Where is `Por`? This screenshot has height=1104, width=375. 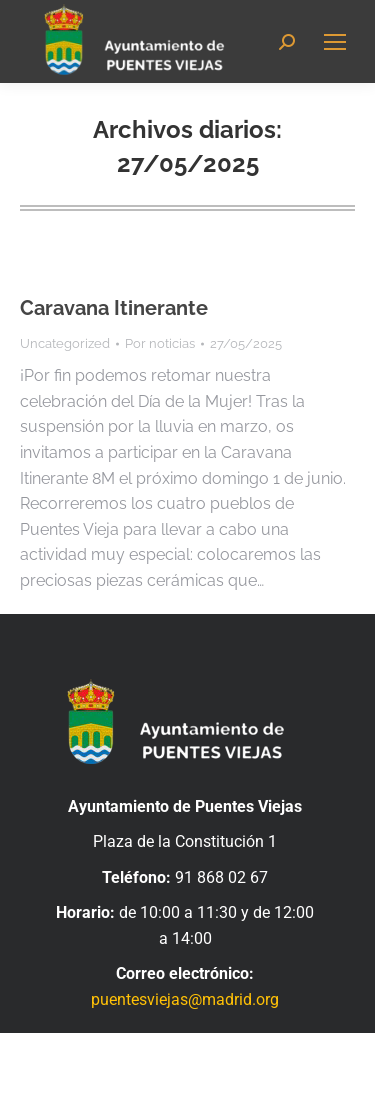 Por is located at coordinates (160, 343).